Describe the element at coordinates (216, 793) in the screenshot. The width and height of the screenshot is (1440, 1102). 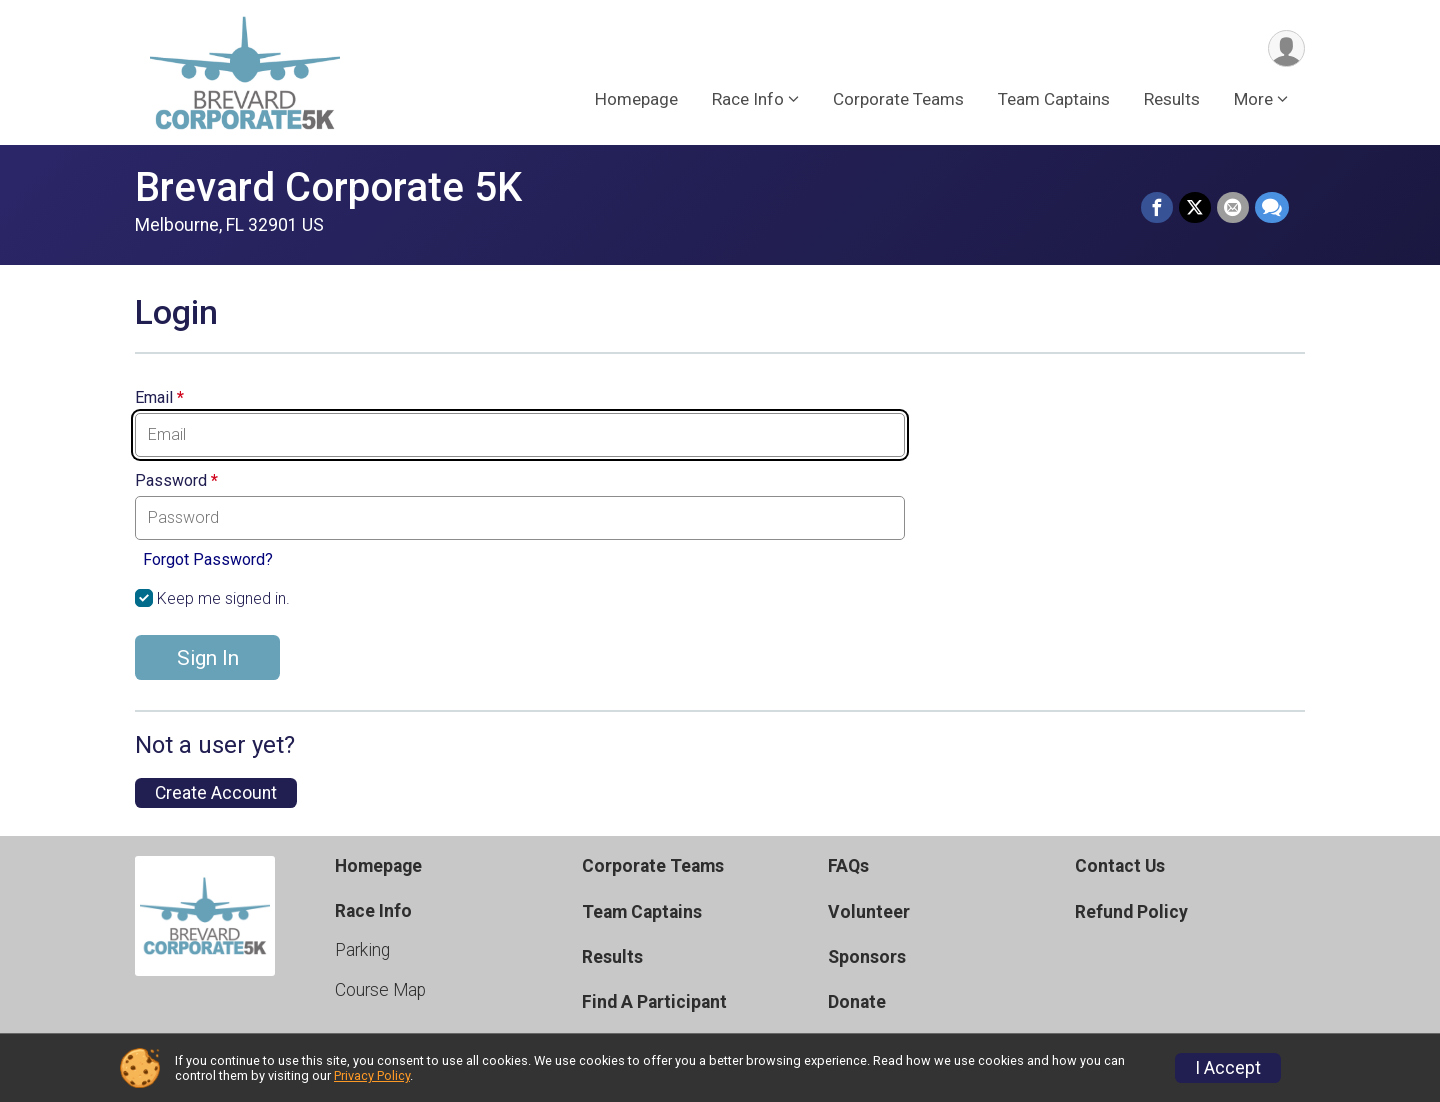
I see `Create Account` at that location.